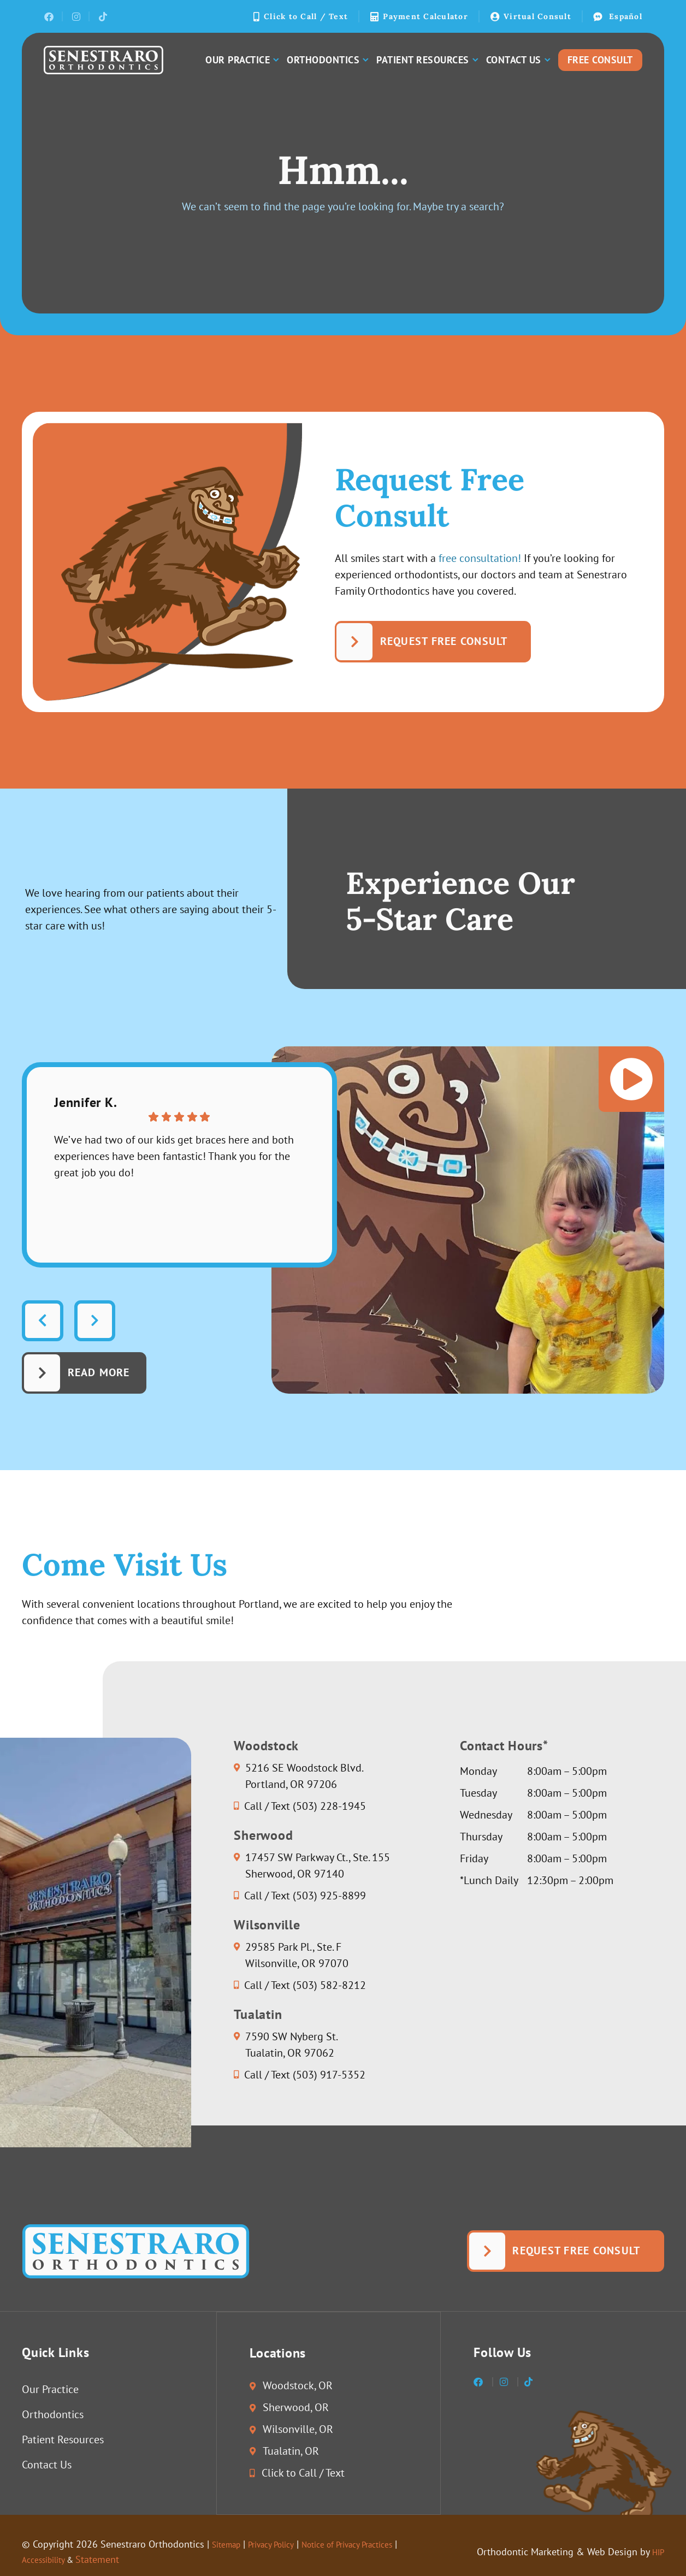 This screenshot has height=2576, width=686. What do you see at coordinates (174, 1156) in the screenshot?
I see `We’ve had two of our kids get braces here and both experiences have been fantastic! Thank you for the great job you do!` at bounding box center [174, 1156].